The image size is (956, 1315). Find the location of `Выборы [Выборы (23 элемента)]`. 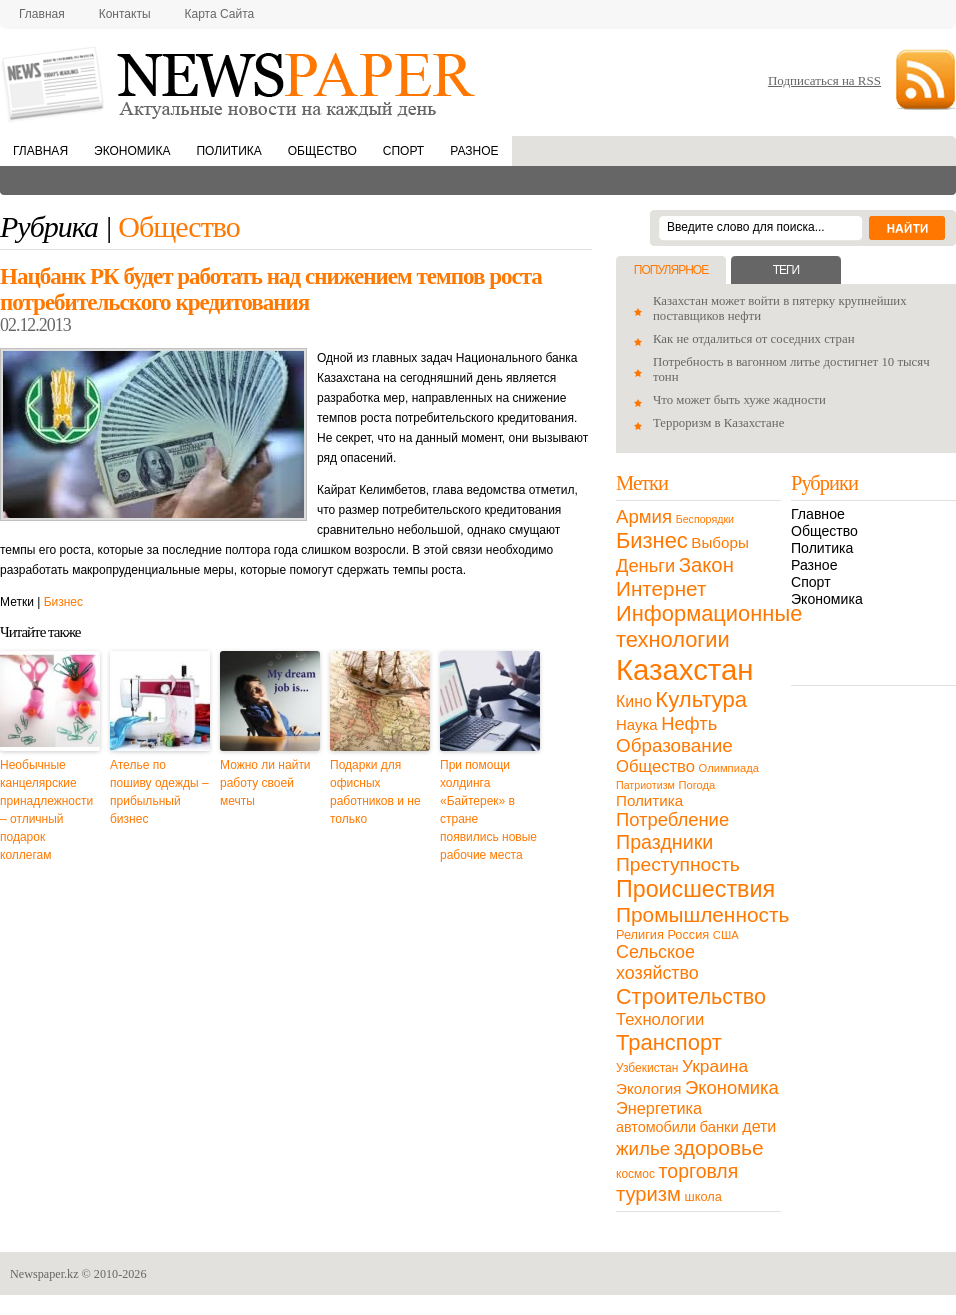

Выборы [Выборы (23 элемента)] is located at coordinates (719, 542).